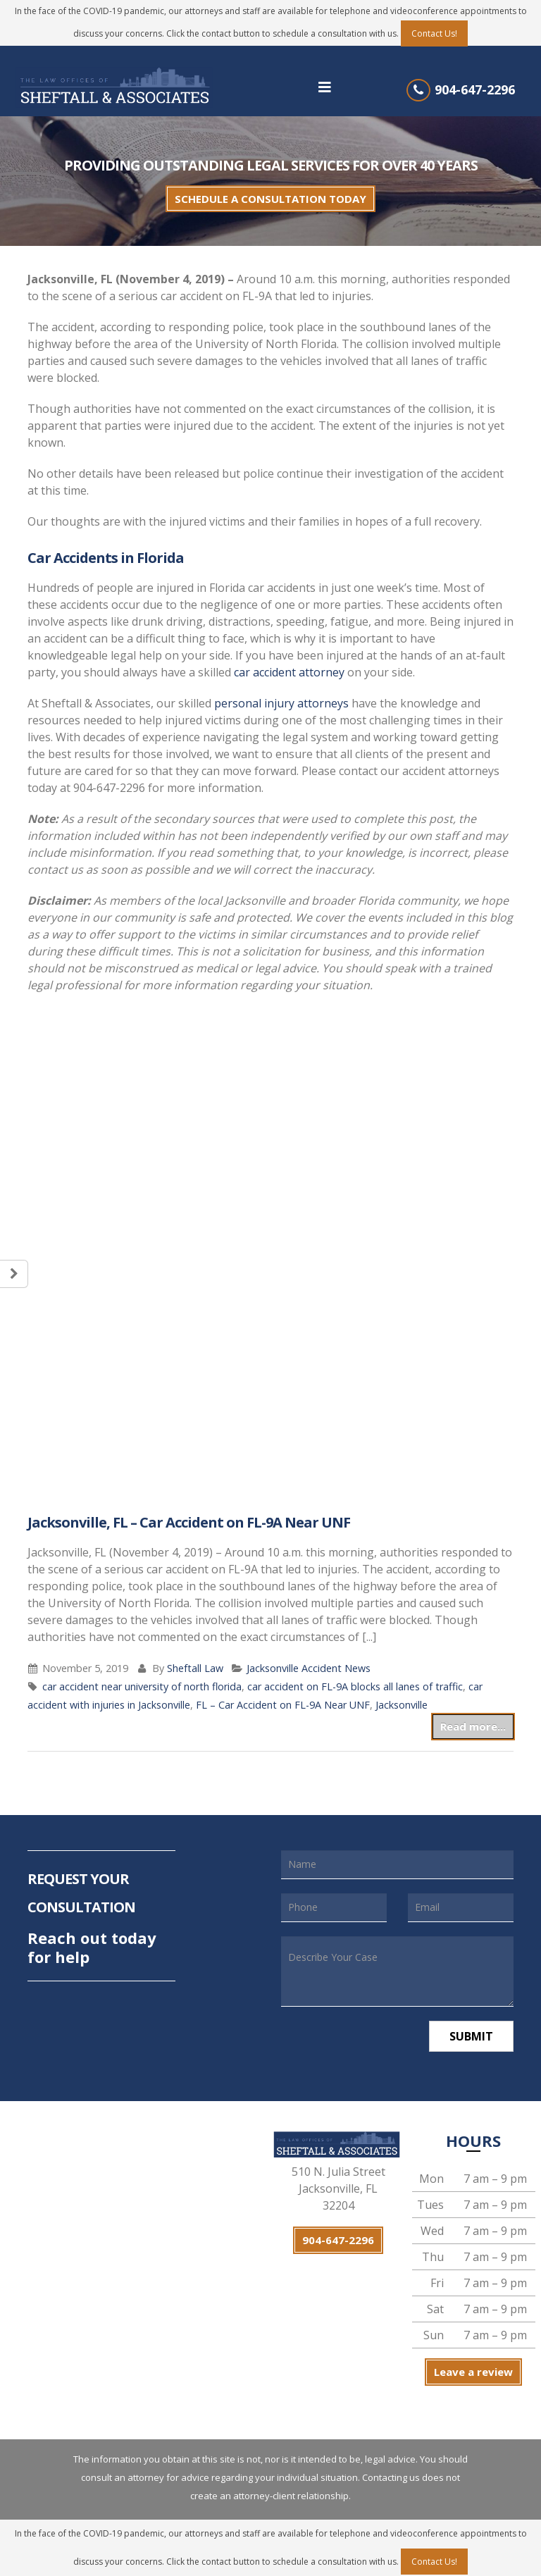 The width and height of the screenshot is (541, 2576). What do you see at coordinates (281, 703) in the screenshot?
I see `personal injury attorneys` at bounding box center [281, 703].